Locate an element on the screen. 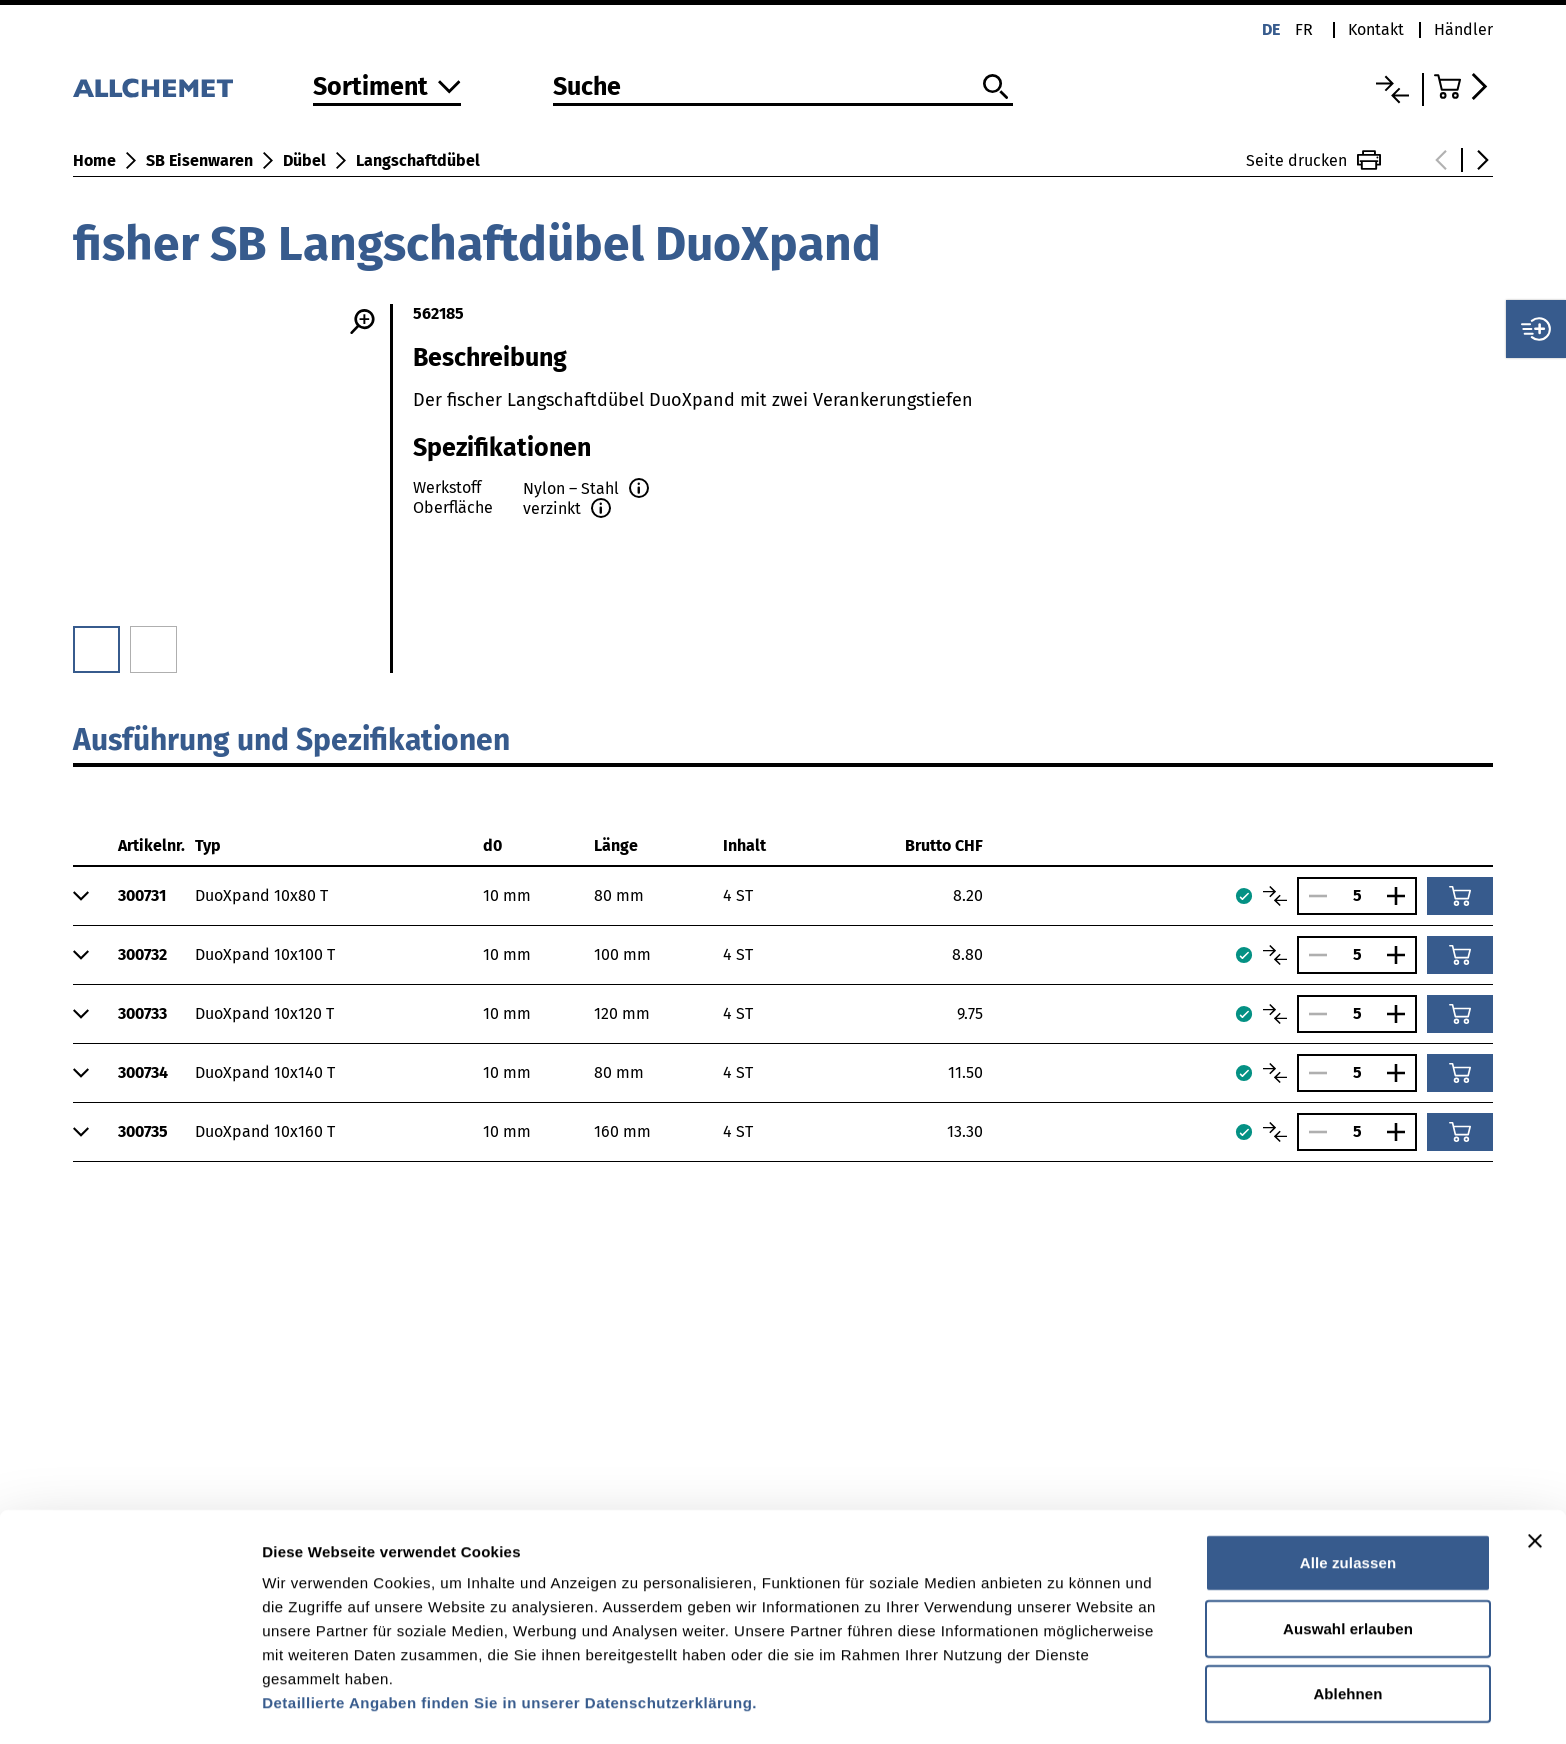  Detaillierte Angaben finden Sie in unserer Datenschutzerklärung. is located at coordinates (509, 1639).